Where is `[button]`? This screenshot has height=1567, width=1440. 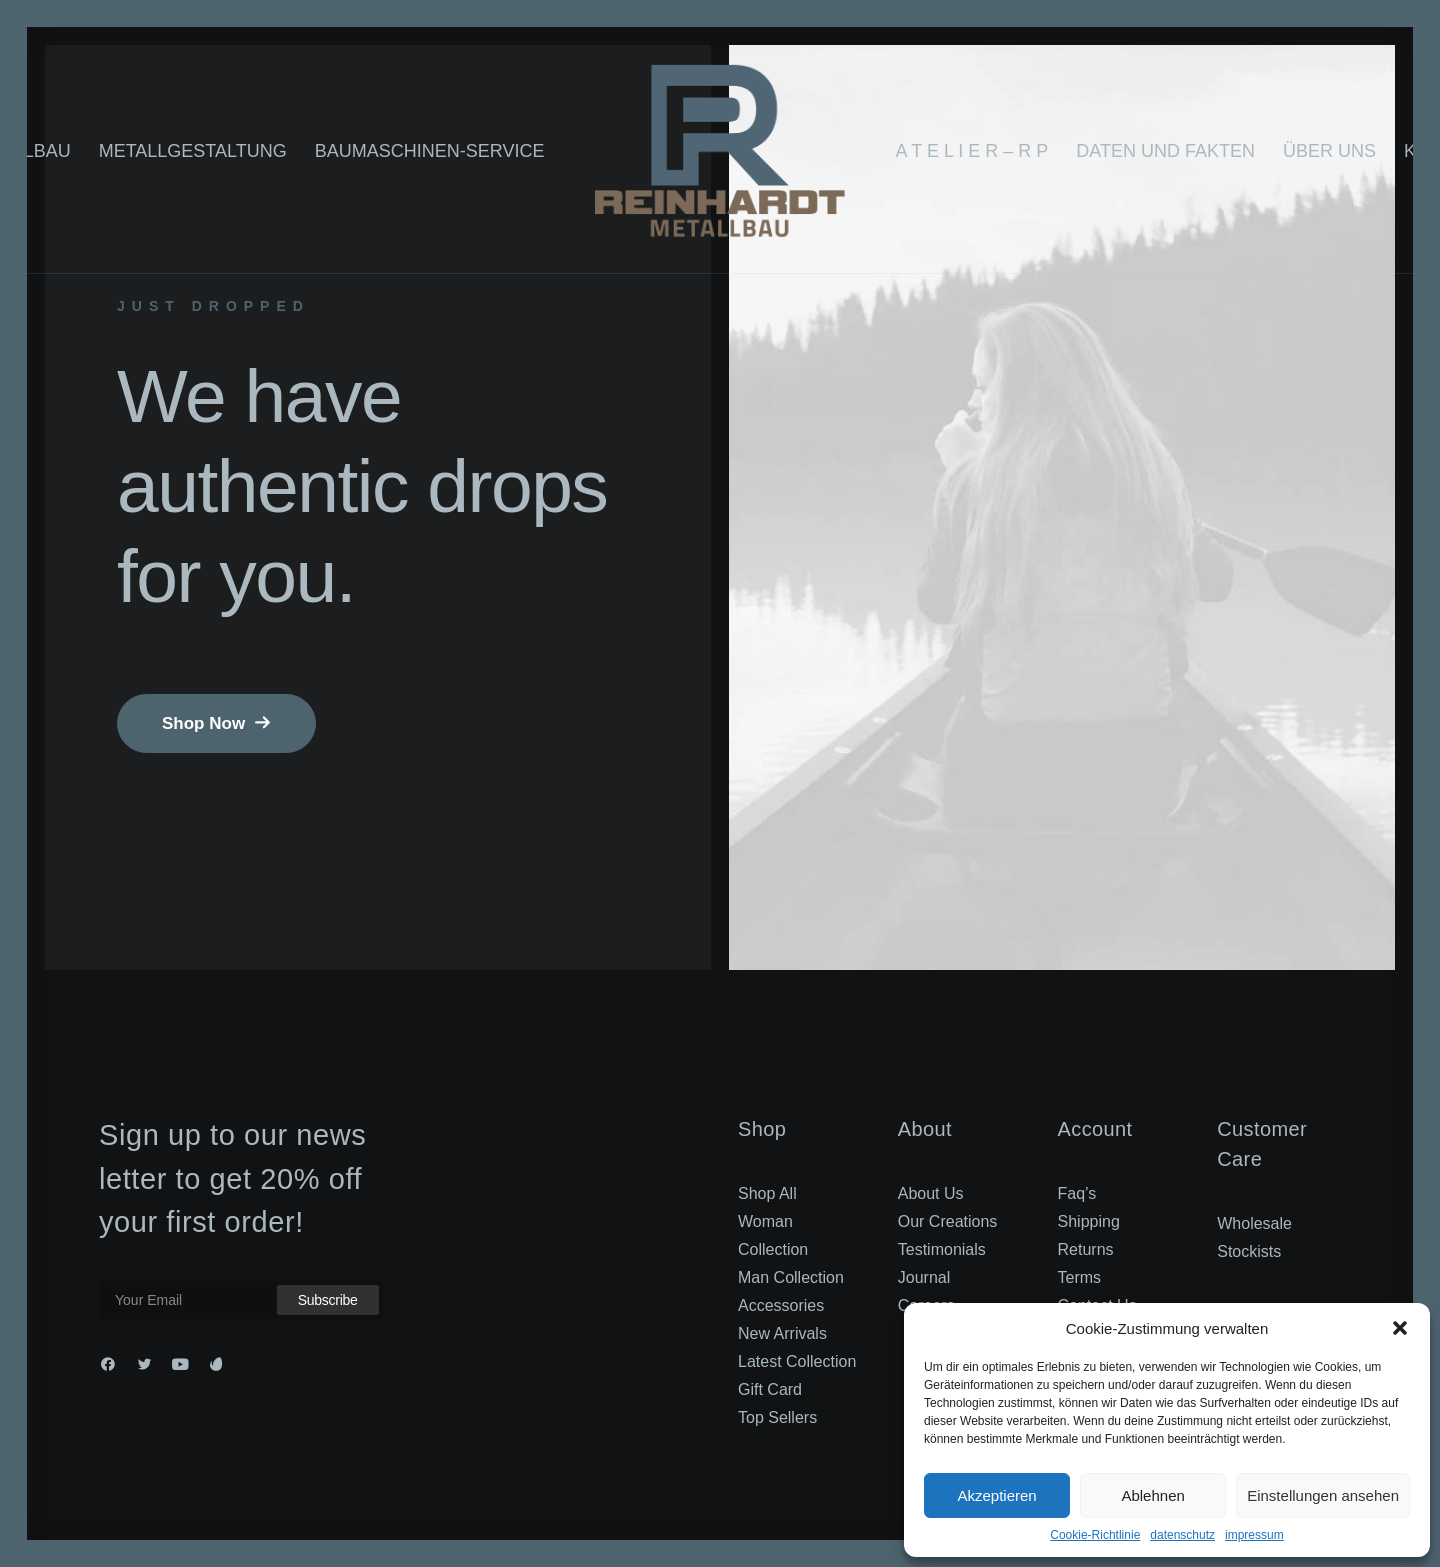 [button] is located at coordinates (1400, 1328).